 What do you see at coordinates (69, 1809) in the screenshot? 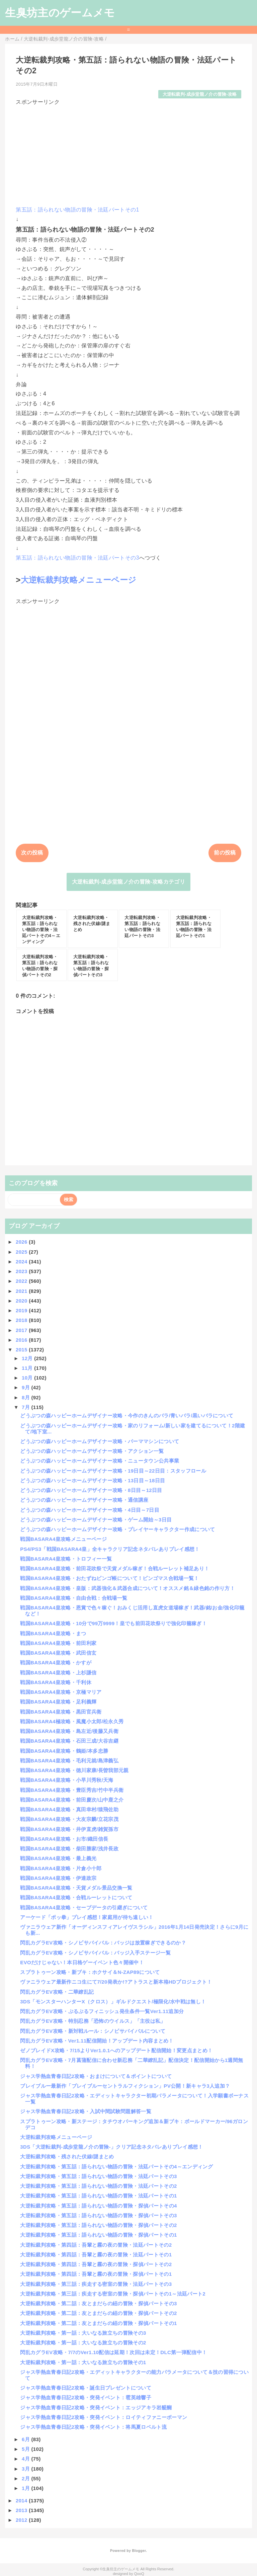
I see `戦国BASARA4皇攻略・真田幸村/猿飛佐助` at bounding box center [69, 1809].